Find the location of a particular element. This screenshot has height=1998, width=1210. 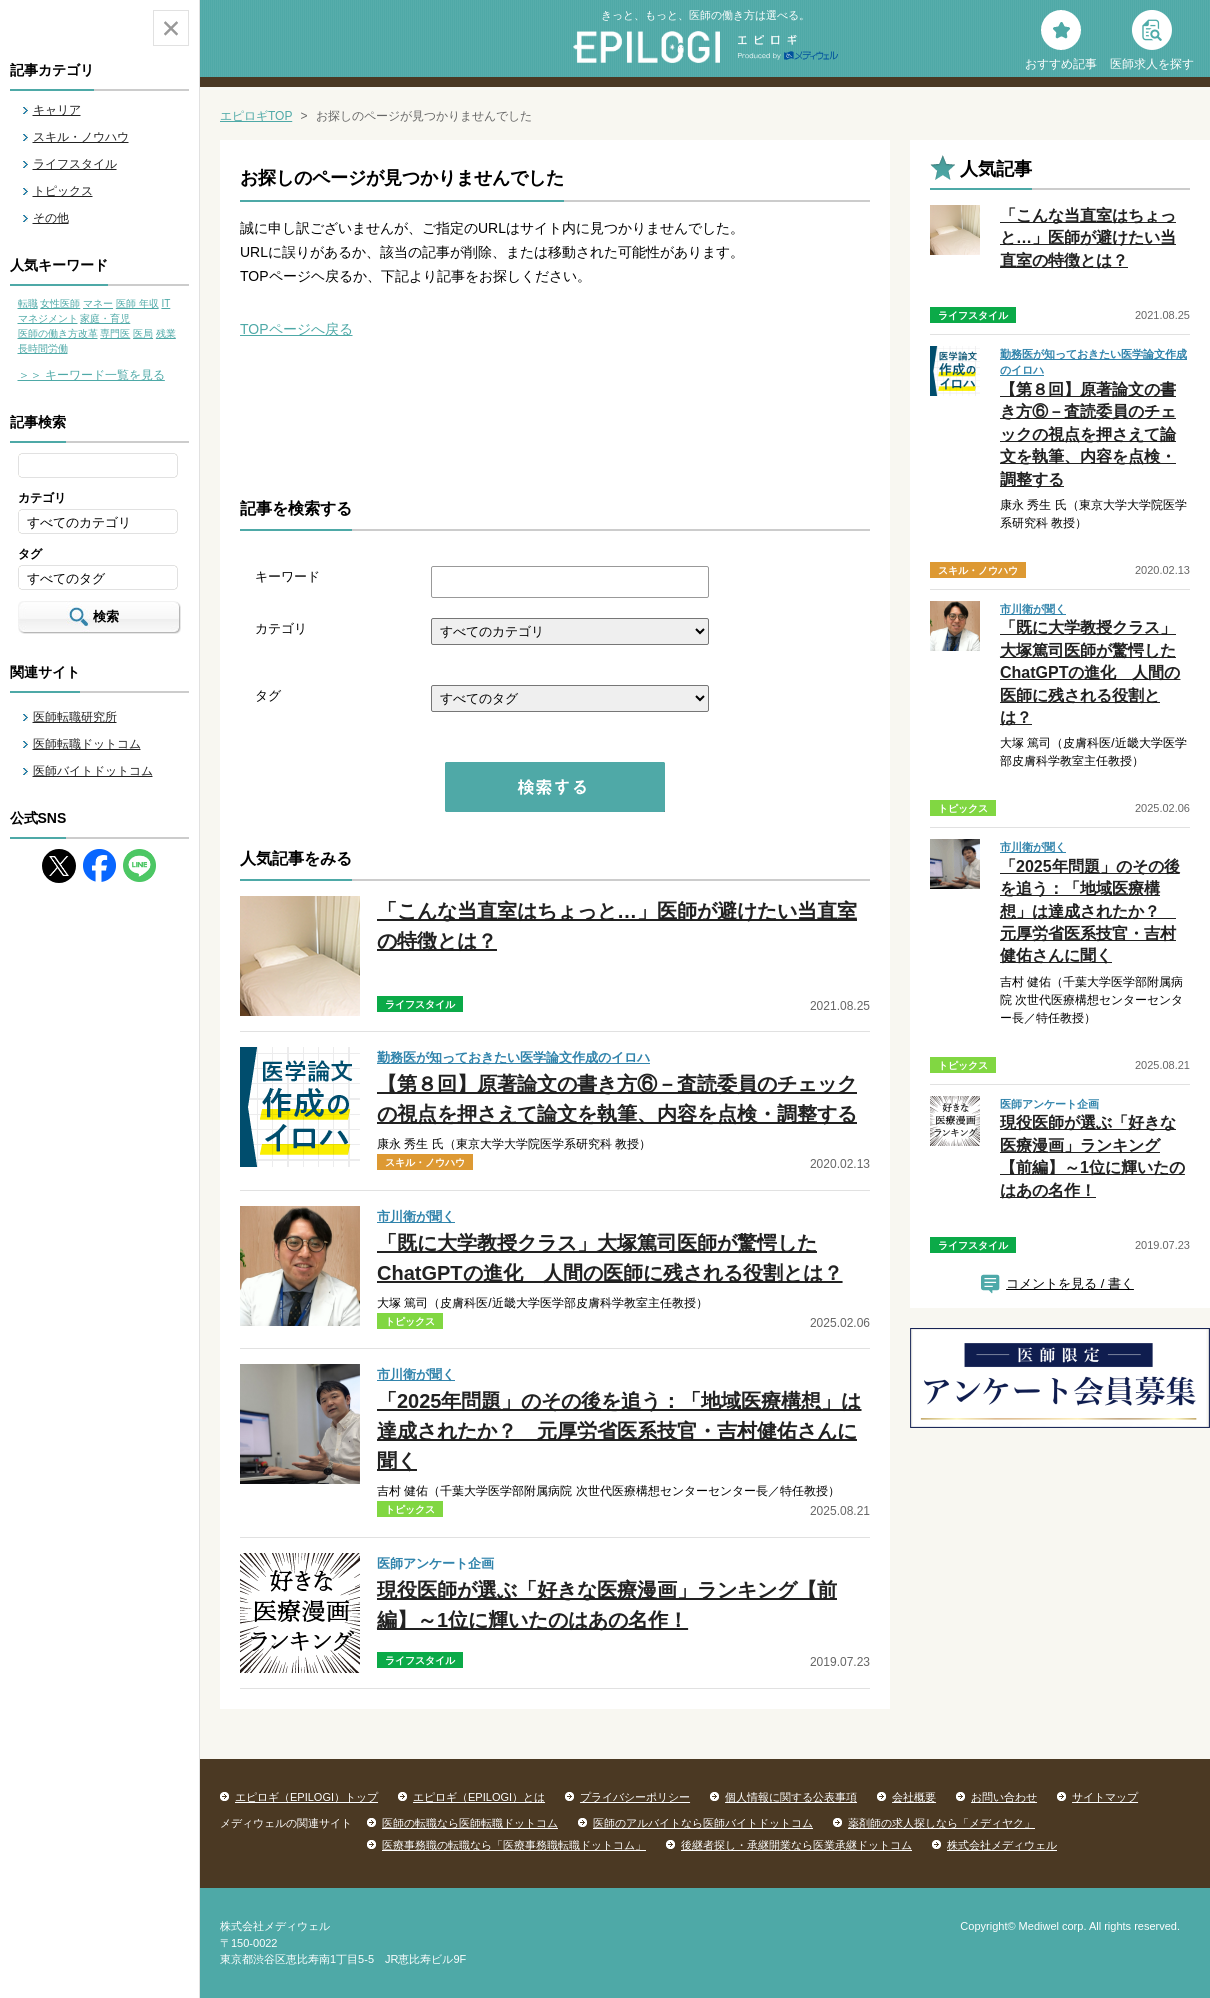

医局 is located at coordinates (143, 333).